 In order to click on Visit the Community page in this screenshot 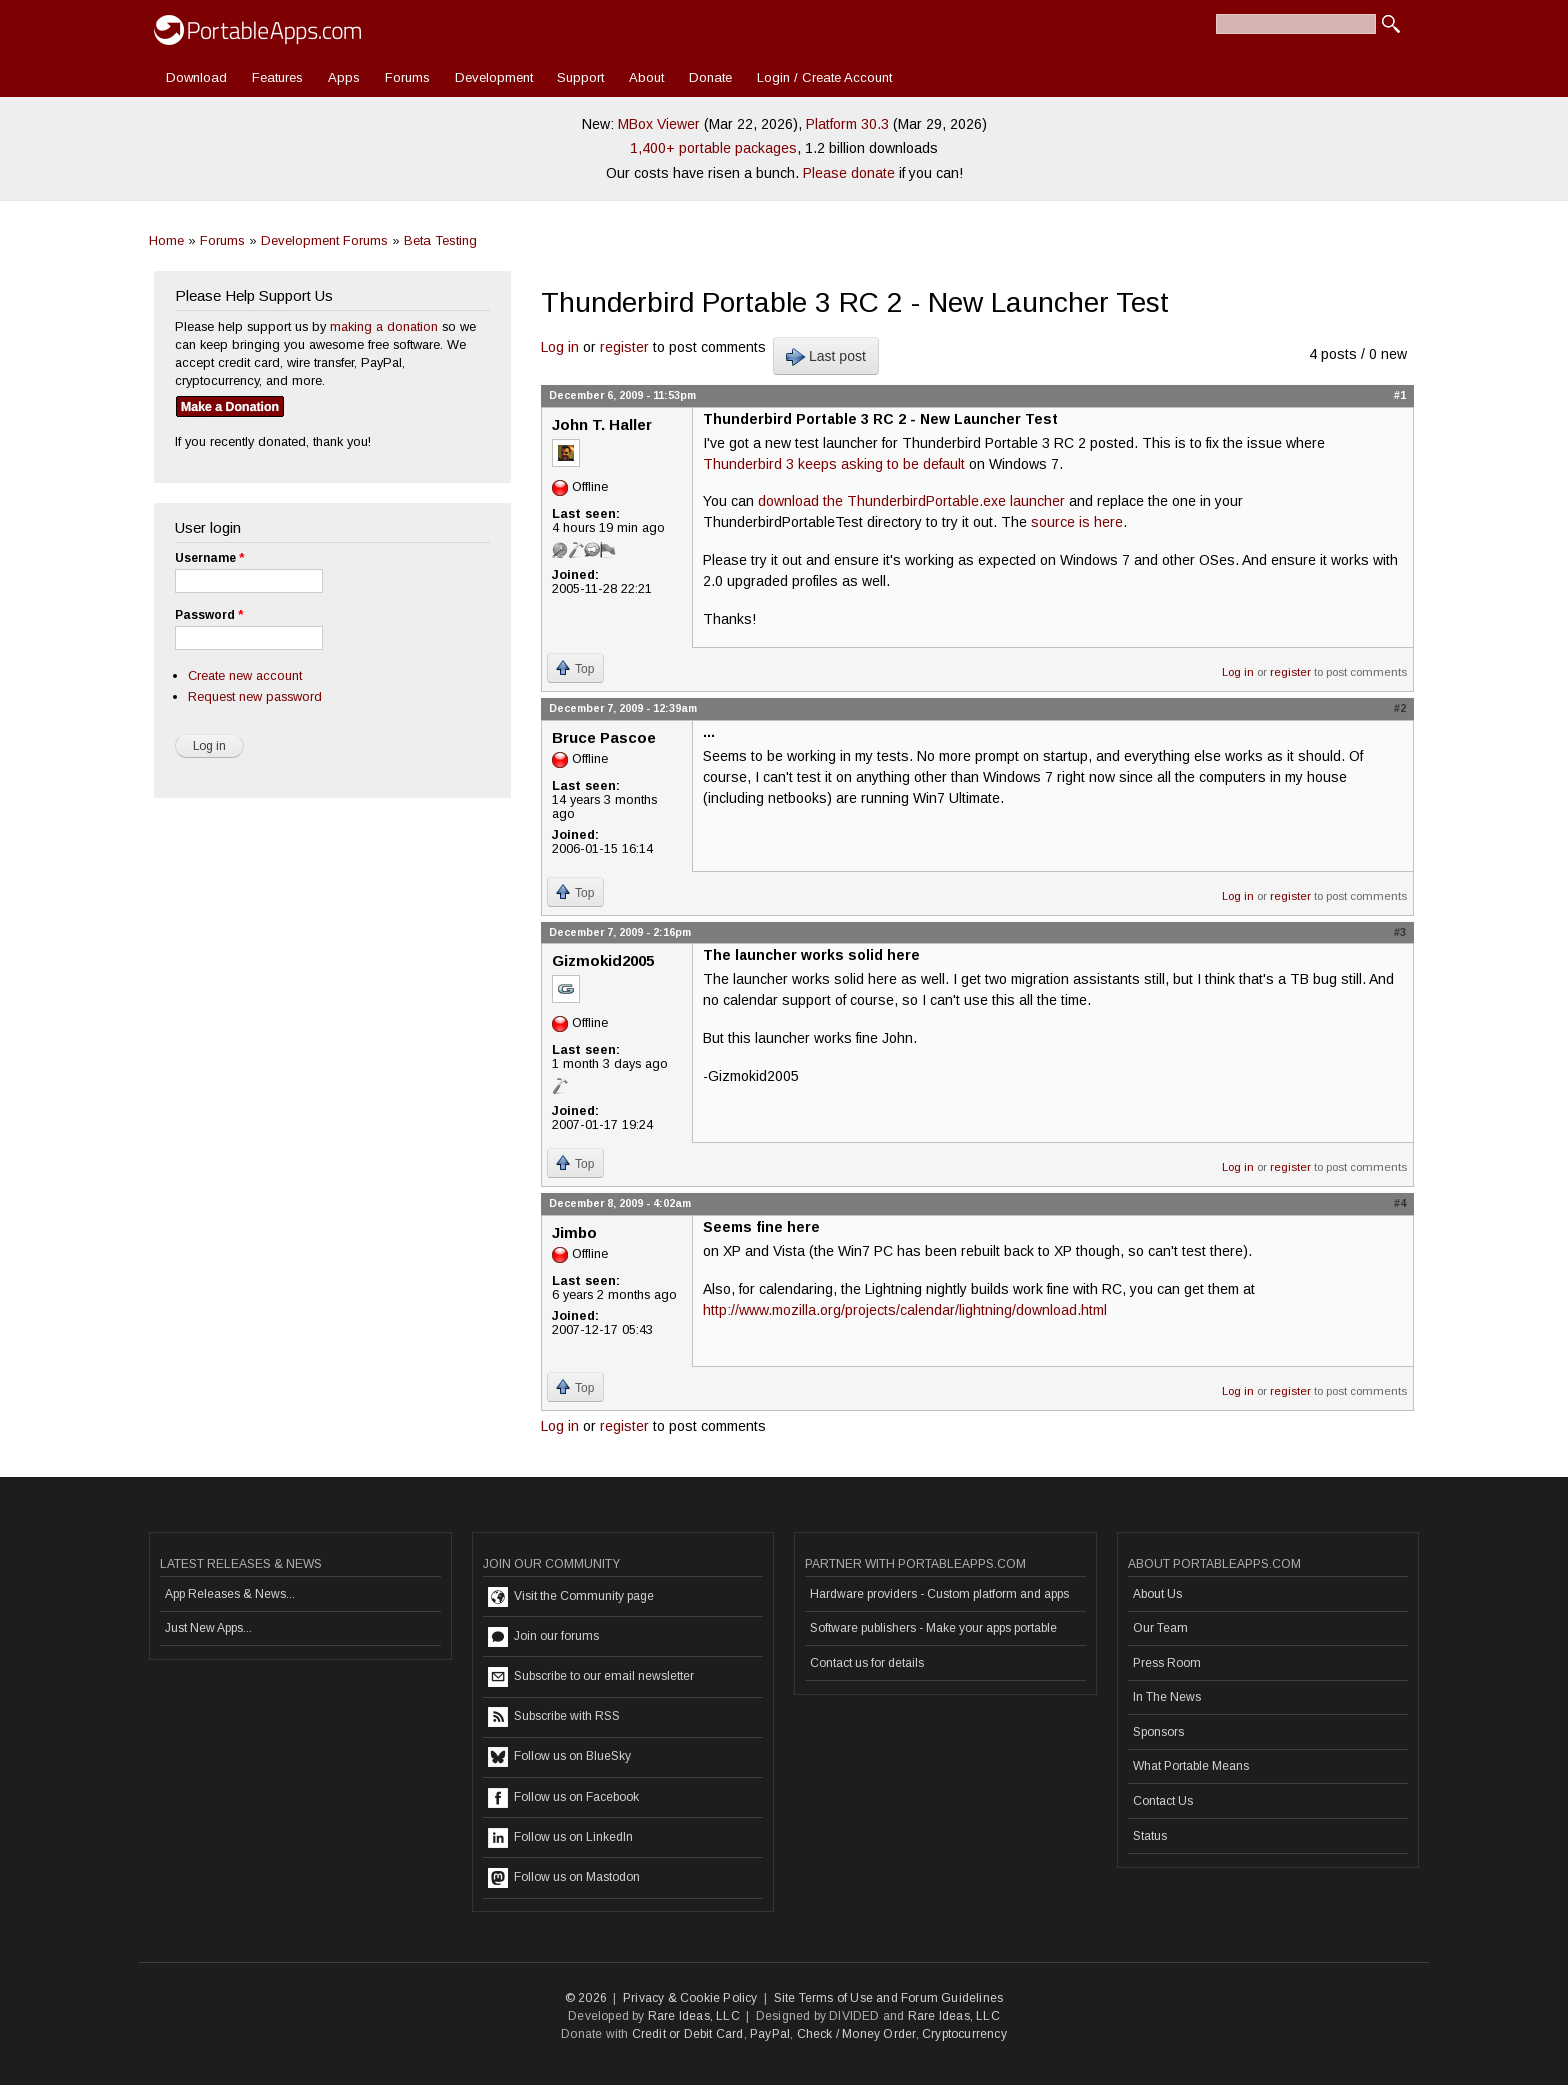, I will do `click(571, 1597)`.